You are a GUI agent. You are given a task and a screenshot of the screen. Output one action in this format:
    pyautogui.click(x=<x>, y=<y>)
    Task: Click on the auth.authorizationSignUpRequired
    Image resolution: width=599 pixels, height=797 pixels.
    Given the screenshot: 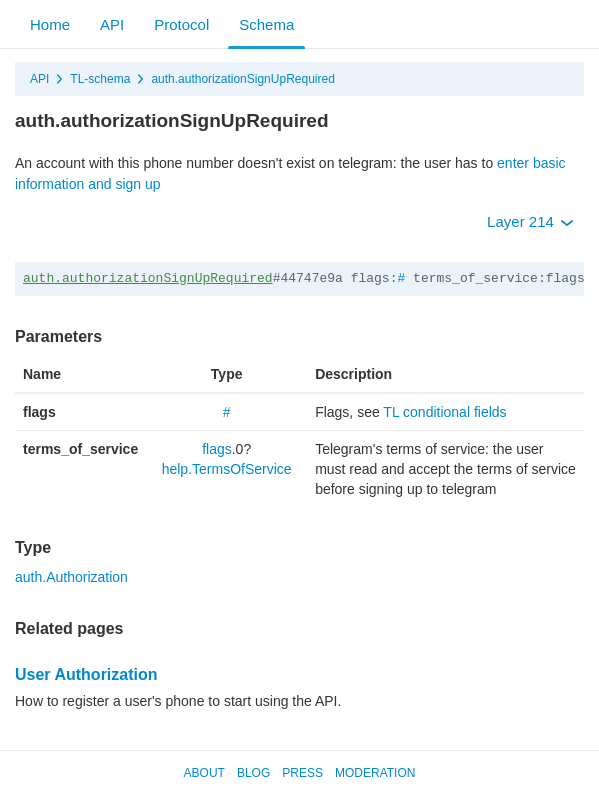 What is the action you would take?
    pyautogui.click(x=242, y=79)
    